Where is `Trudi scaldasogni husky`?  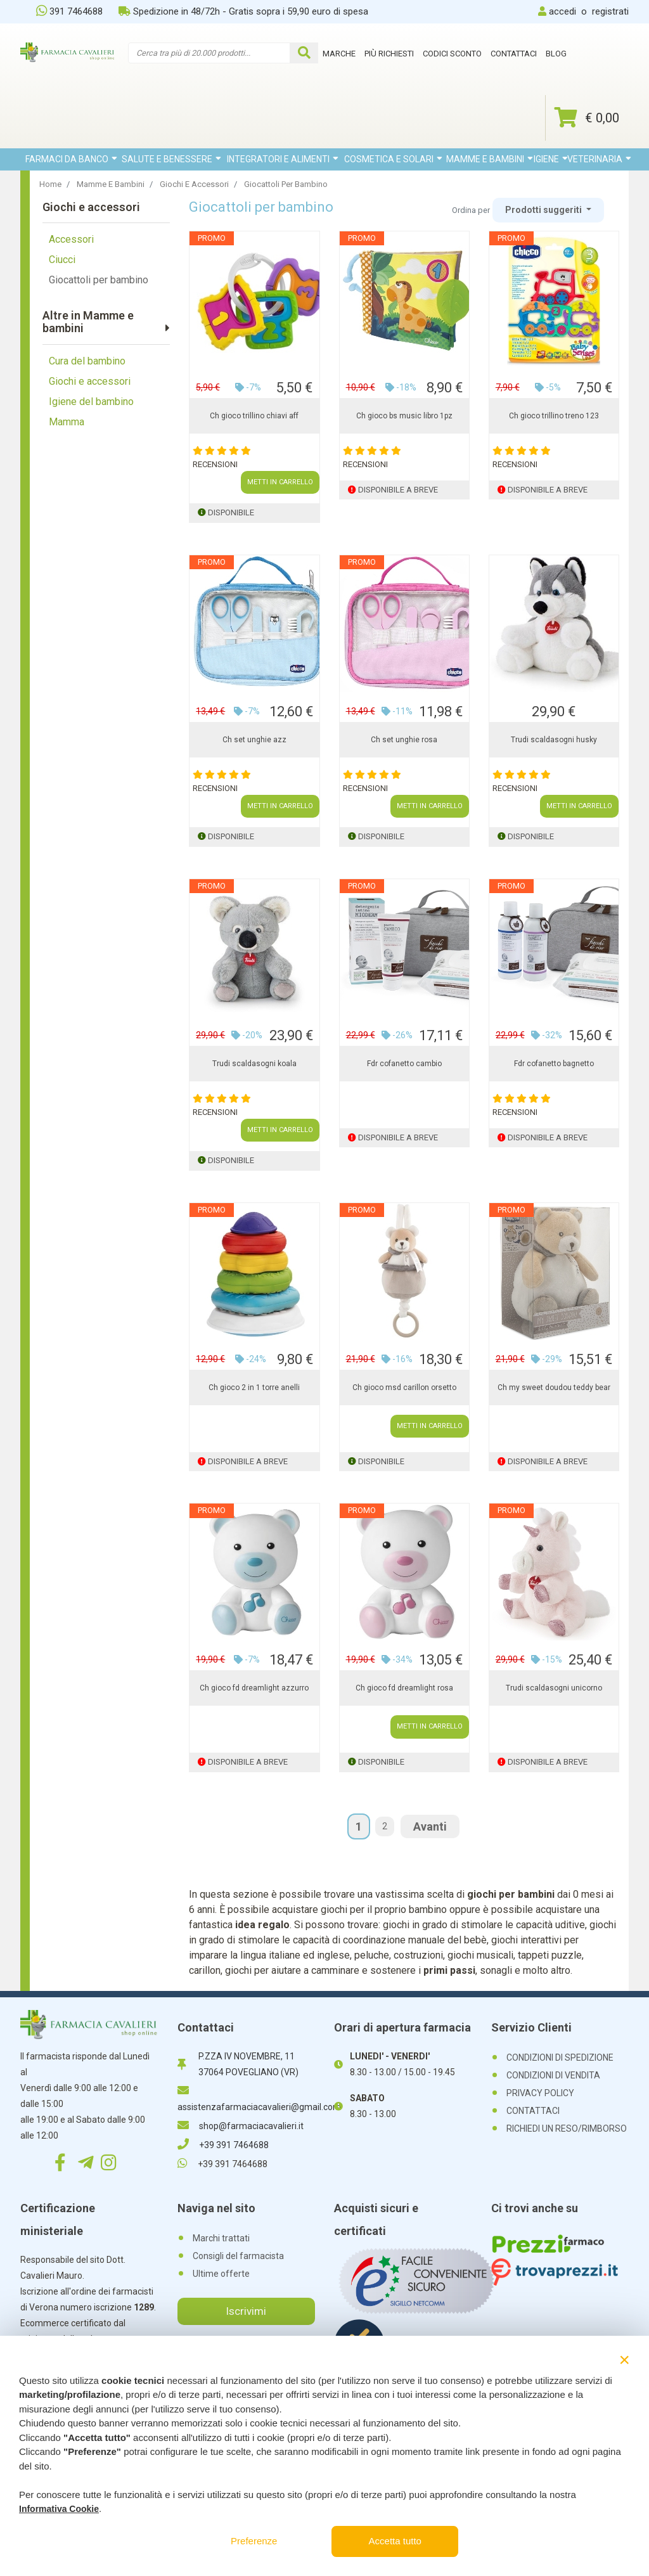
Trudi scaldasogni husky is located at coordinates (554, 739).